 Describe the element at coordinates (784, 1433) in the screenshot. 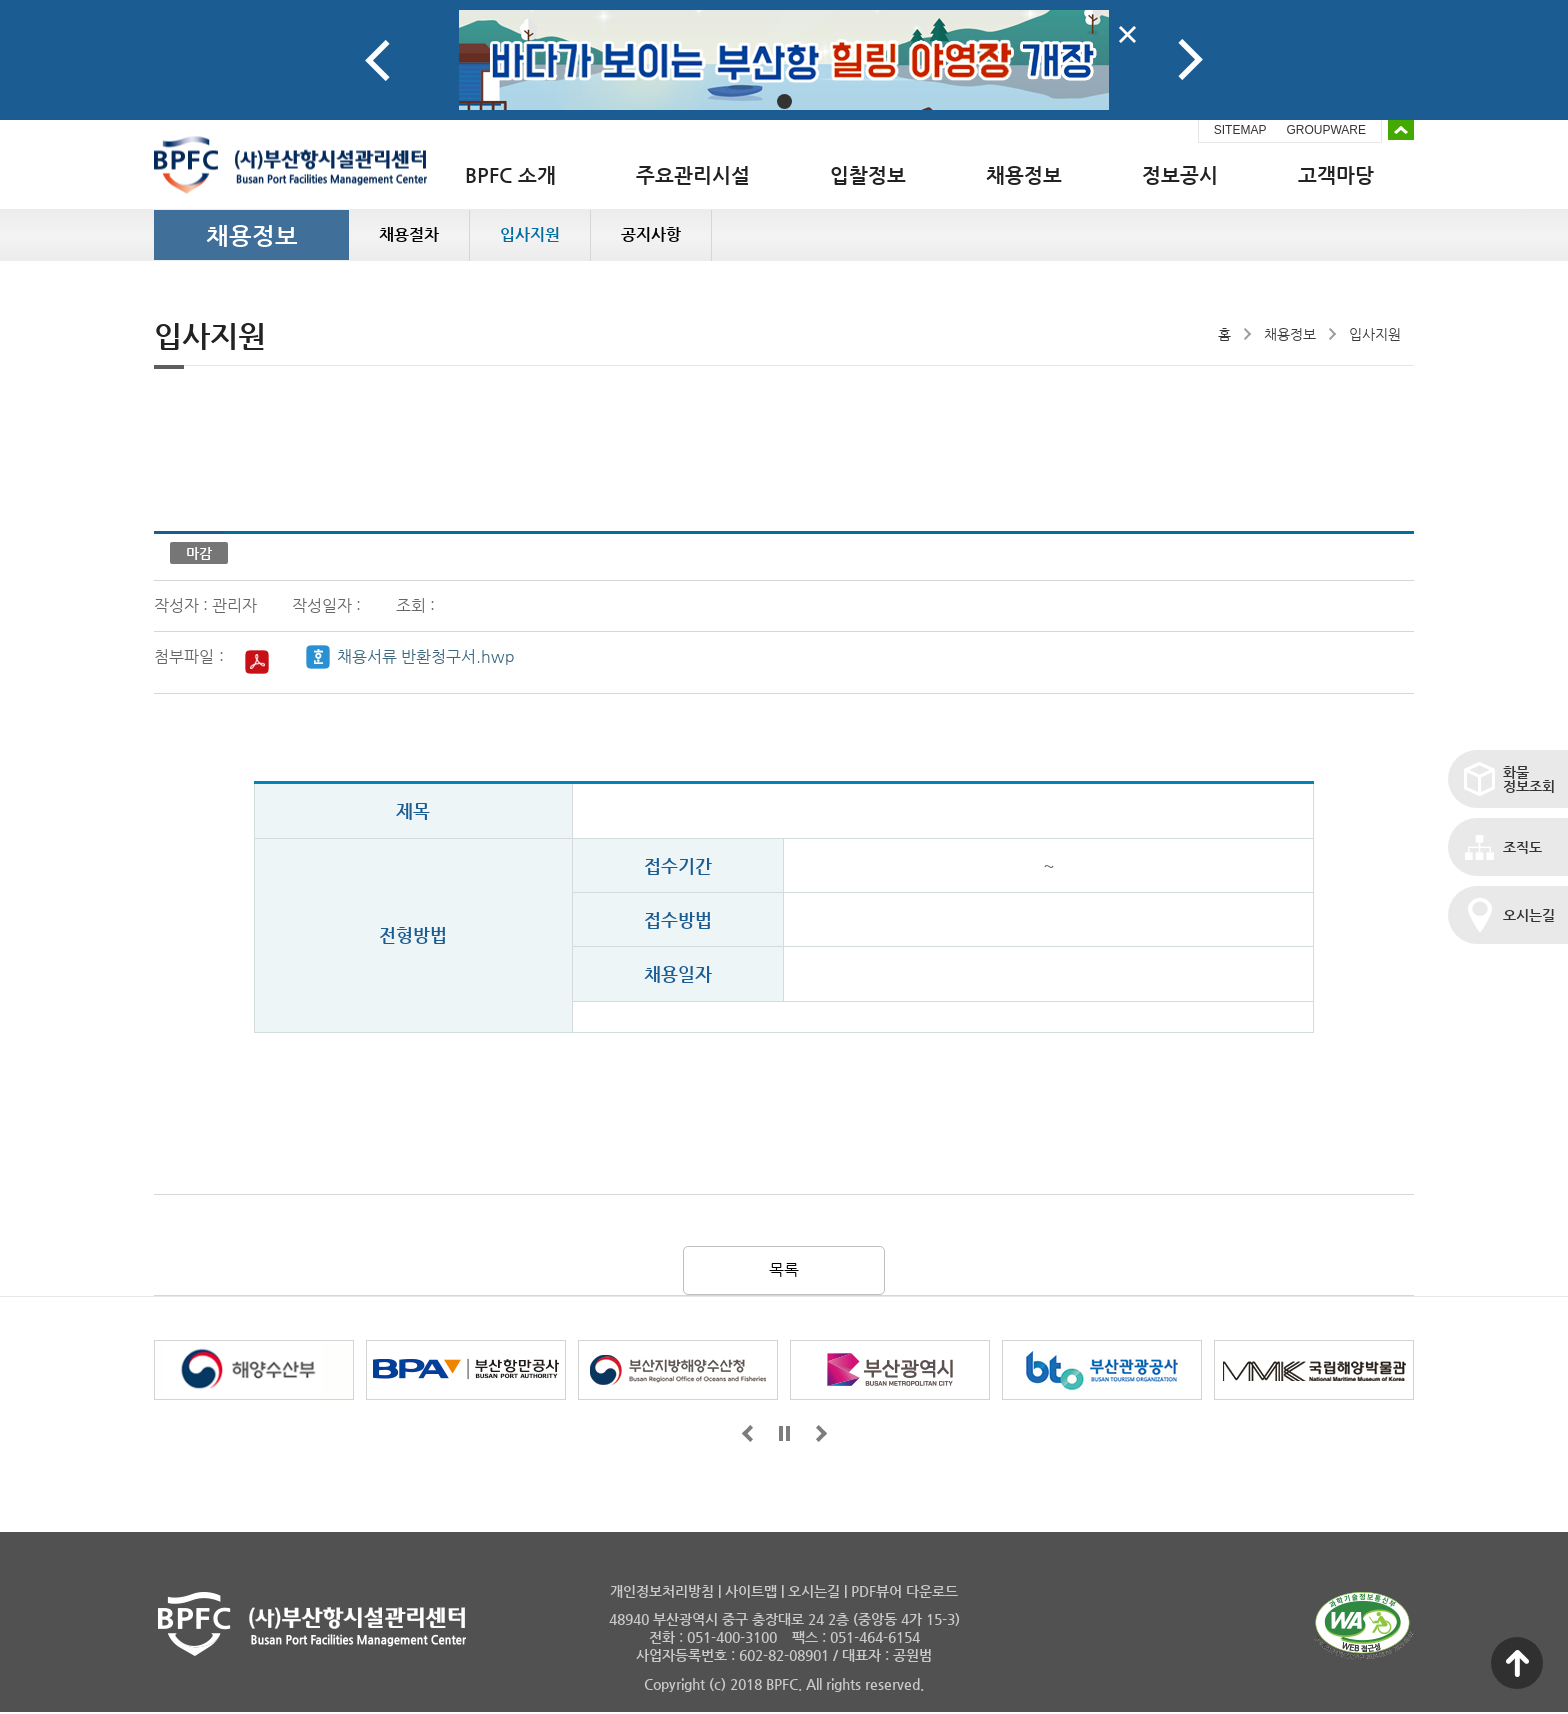

I see `일시정지` at that location.